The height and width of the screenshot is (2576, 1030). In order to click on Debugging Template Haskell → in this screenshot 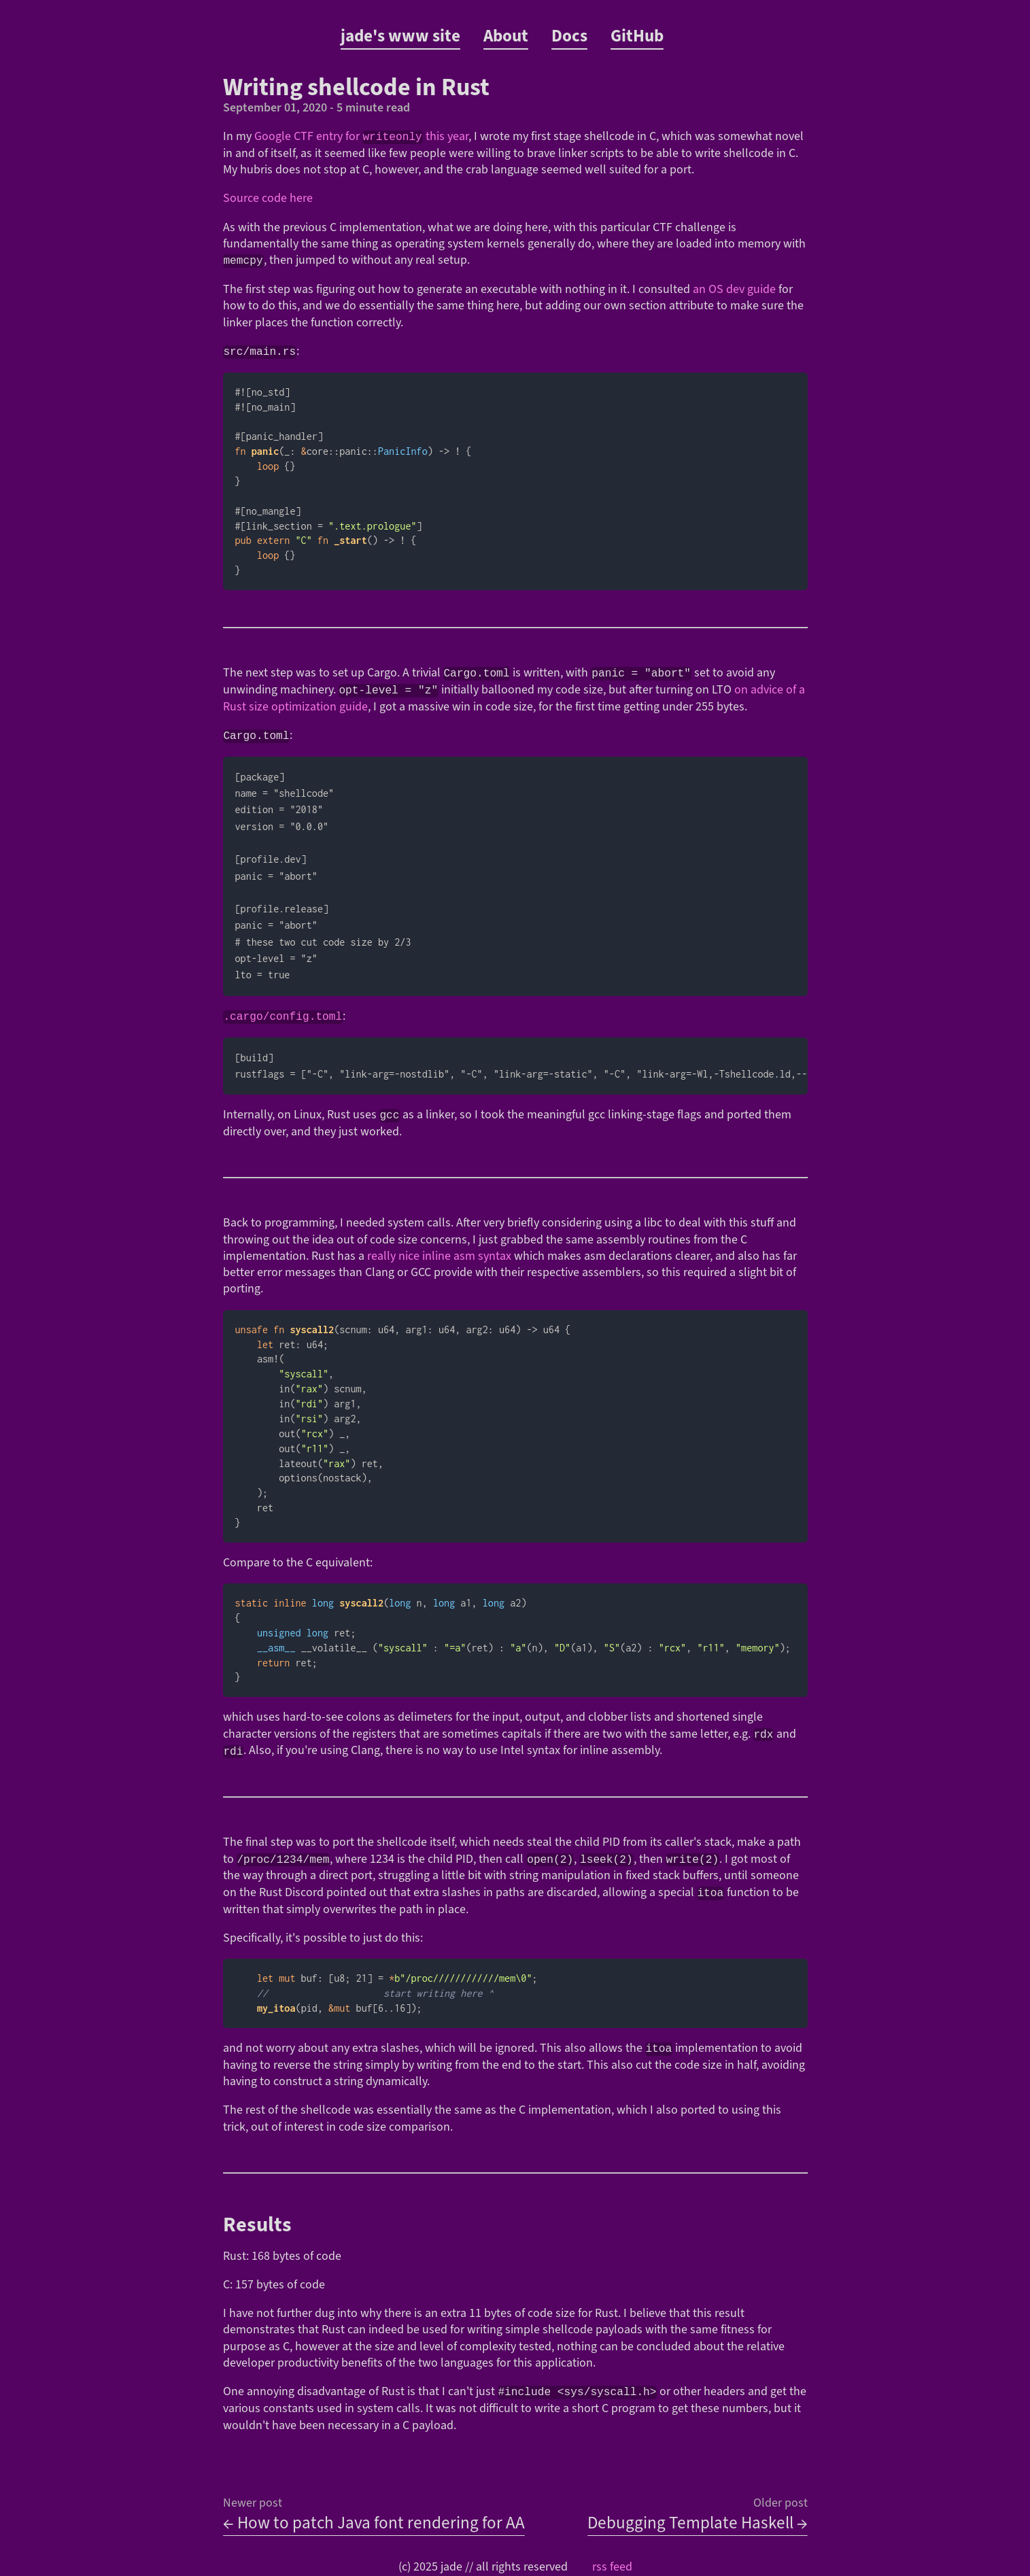, I will do `click(697, 2523)`.